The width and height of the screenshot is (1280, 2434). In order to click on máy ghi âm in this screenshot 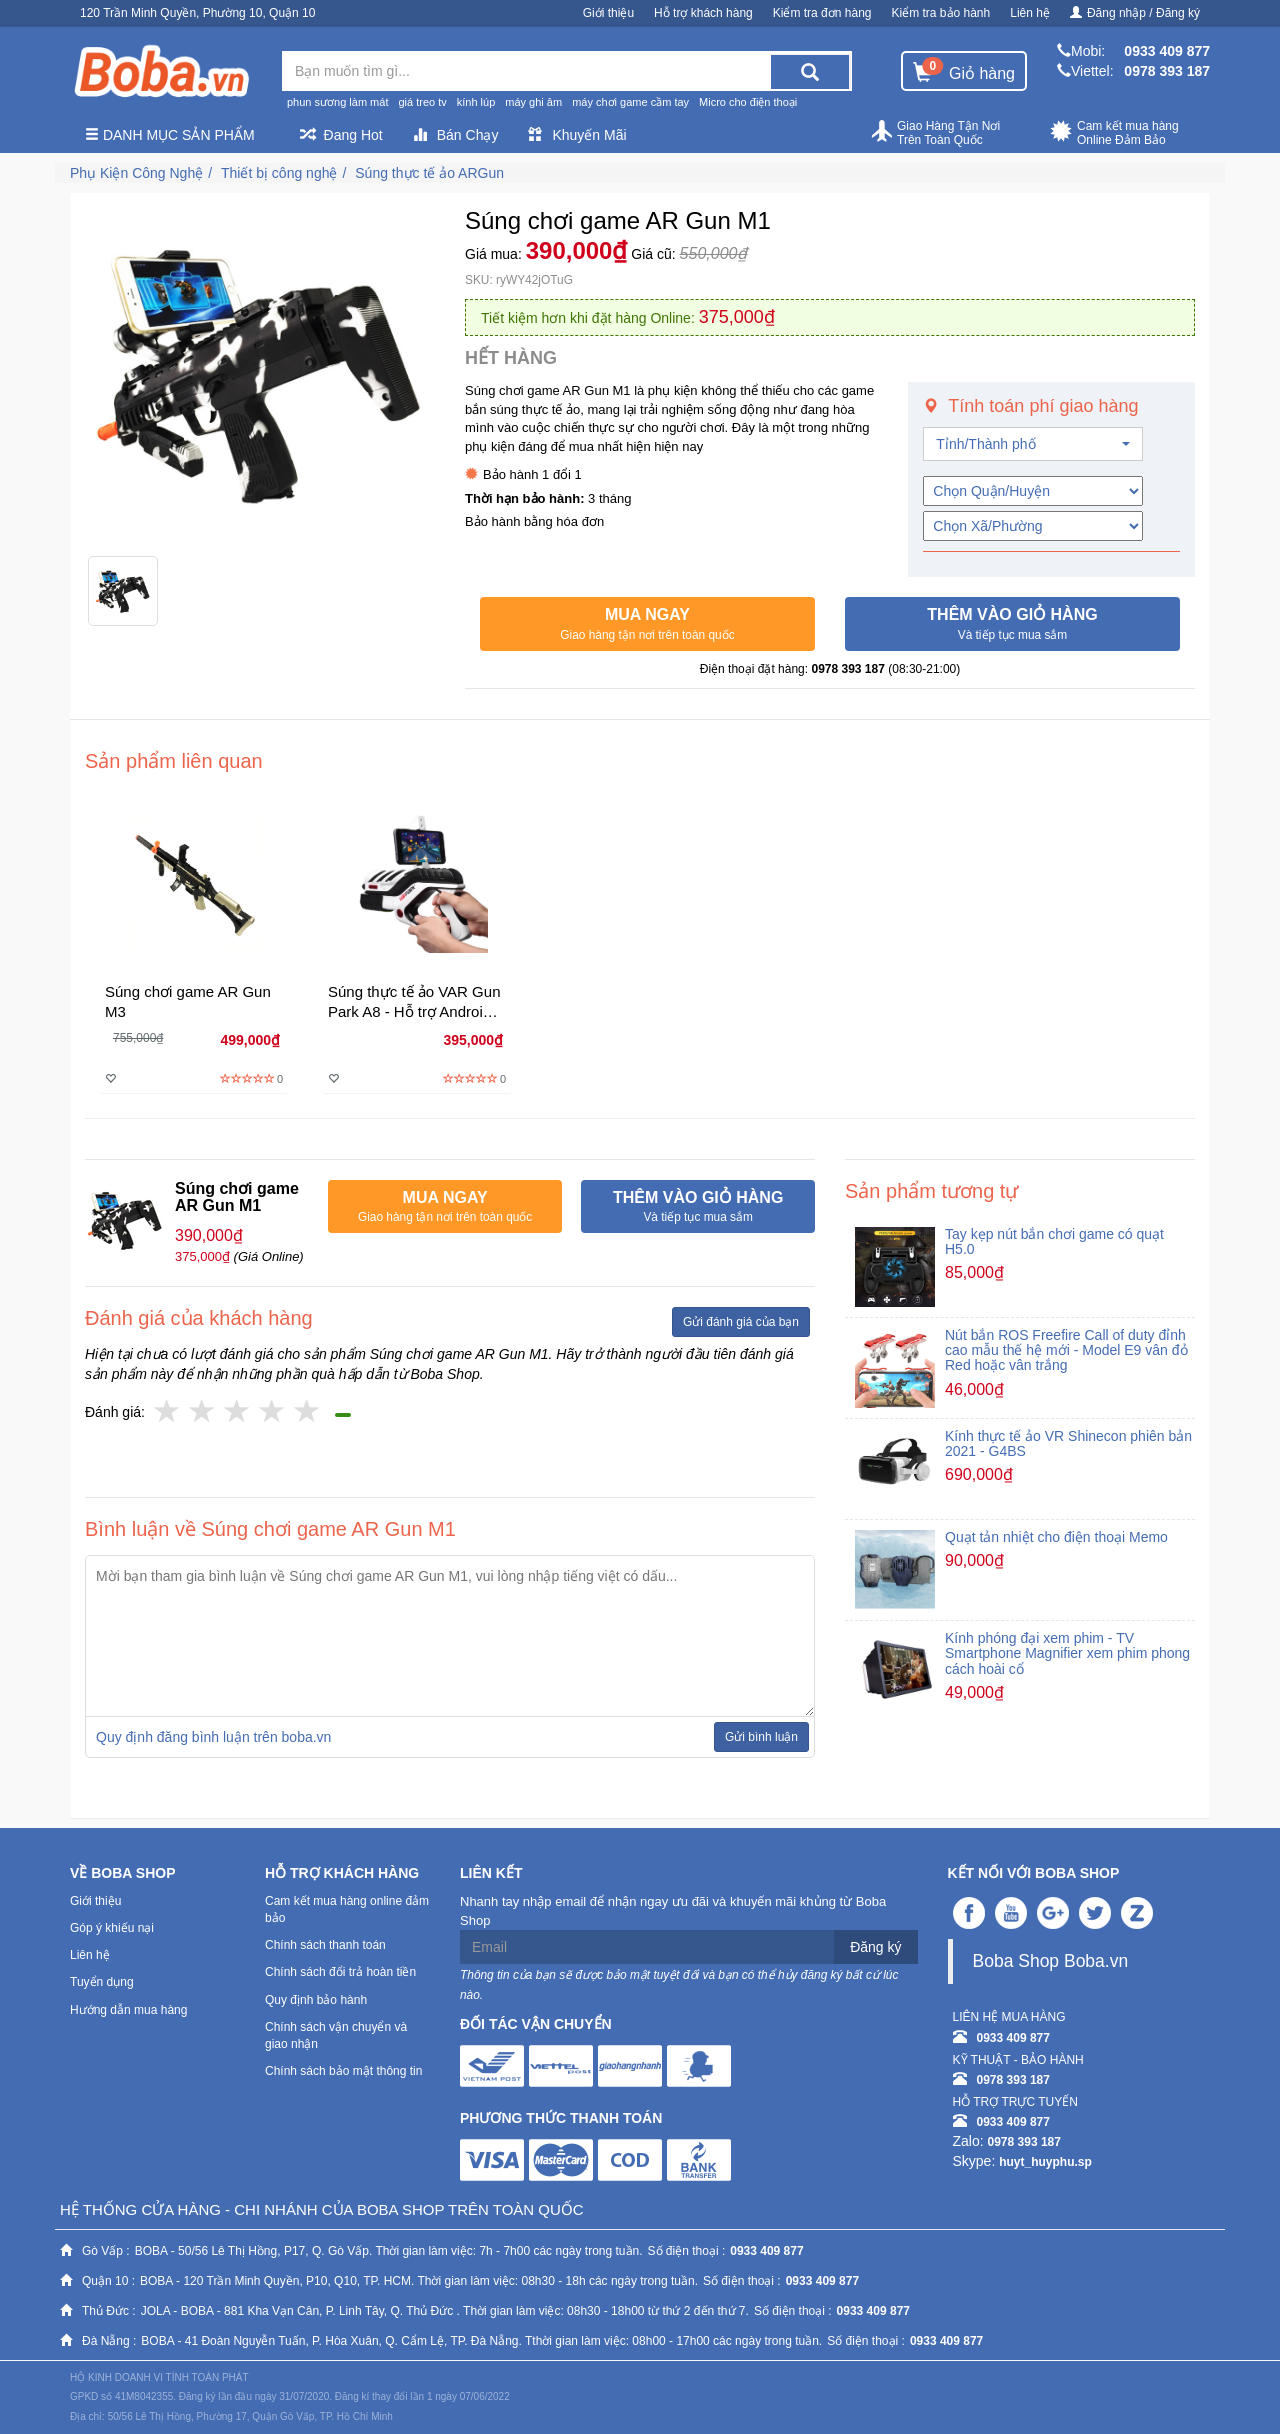, I will do `click(533, 102)`.